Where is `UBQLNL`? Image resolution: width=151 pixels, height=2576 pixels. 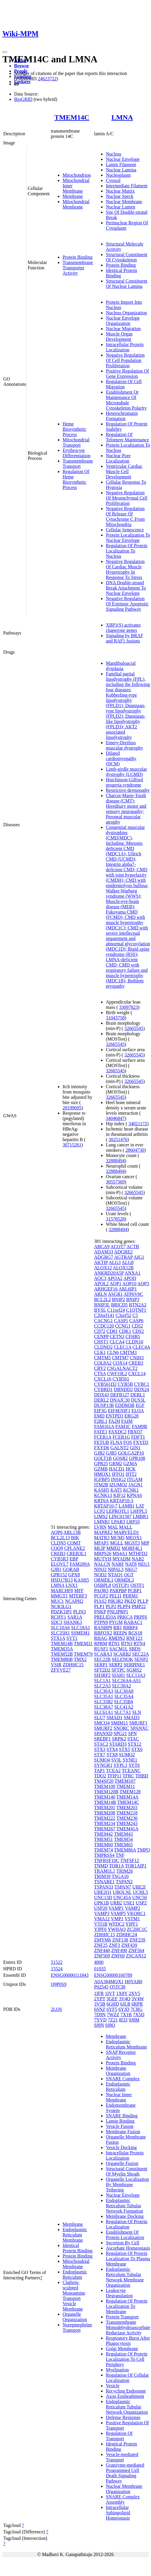
UBQLNL is located at coordinates (122, 1892).